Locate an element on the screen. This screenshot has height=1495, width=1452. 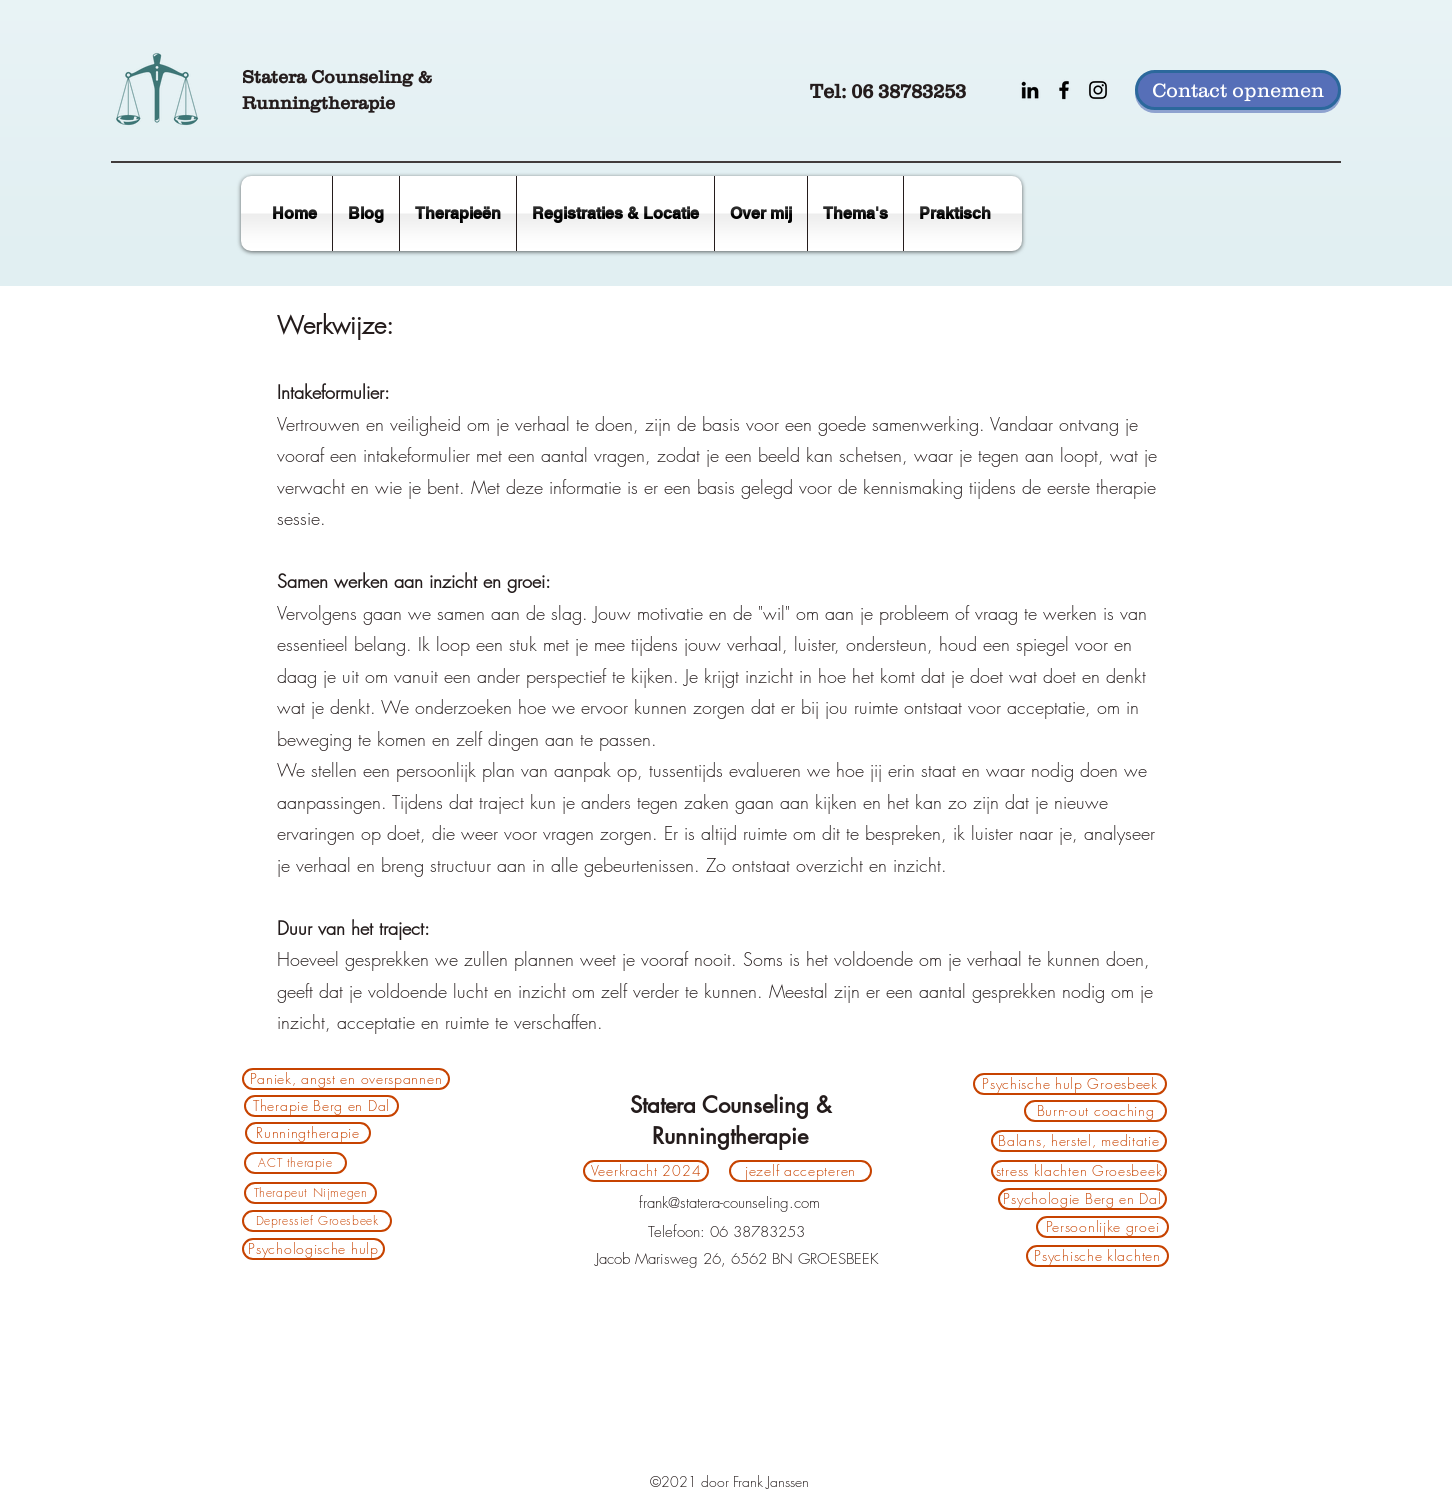
[Paniek, angst en overspannen] is located at coordinates (346, 1079).